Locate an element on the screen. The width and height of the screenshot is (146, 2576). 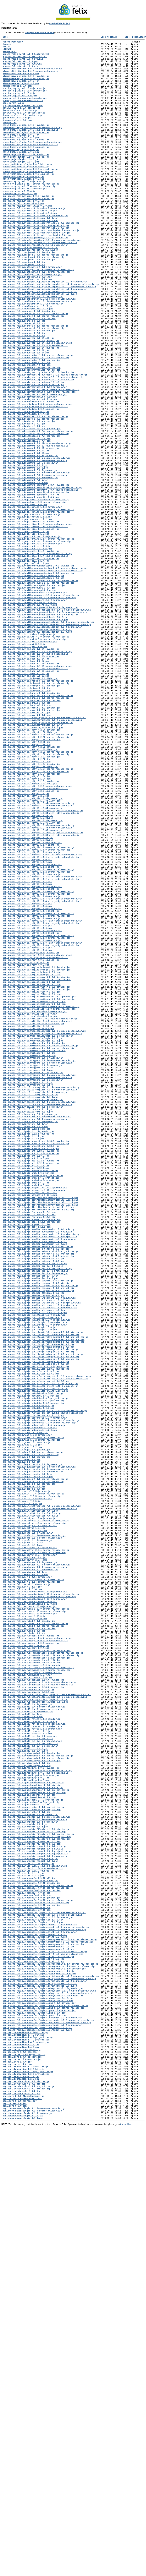
org.apache.felix.ipojo.manipulator-project-1.12.1-source-release.zip is located at coordinates (45, 1666).